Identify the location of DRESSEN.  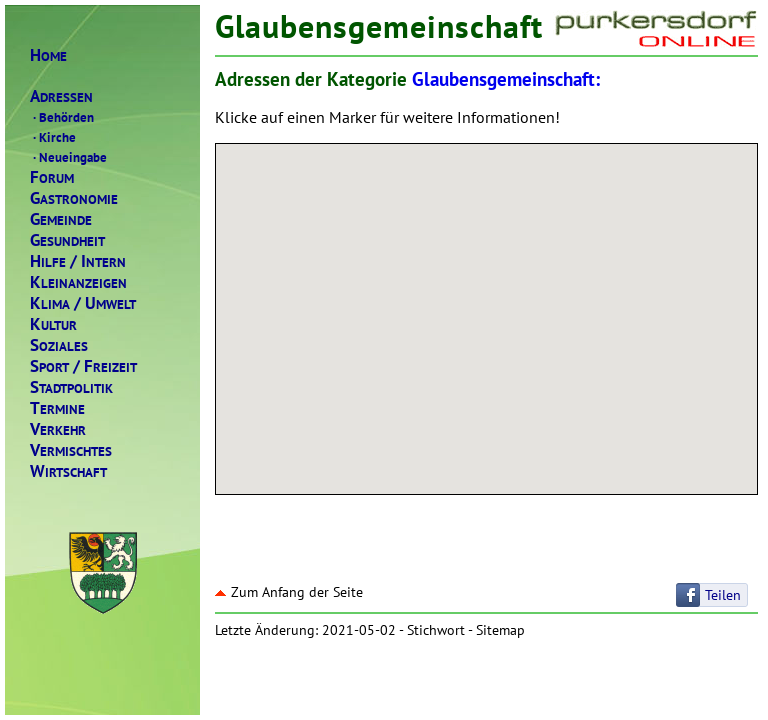
(61, 96).